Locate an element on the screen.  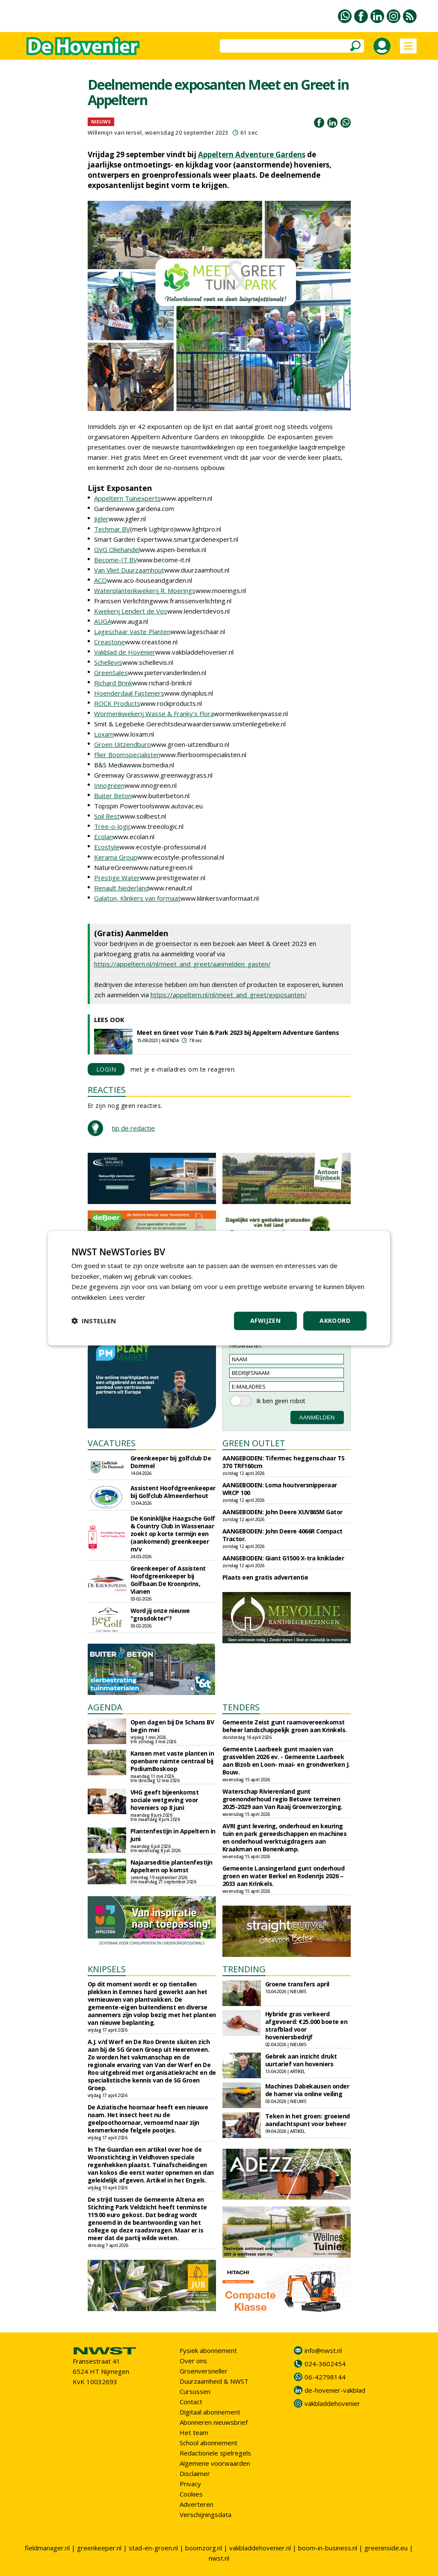
vakbladdehovenier.nl is located at coordinates (260, 2548).